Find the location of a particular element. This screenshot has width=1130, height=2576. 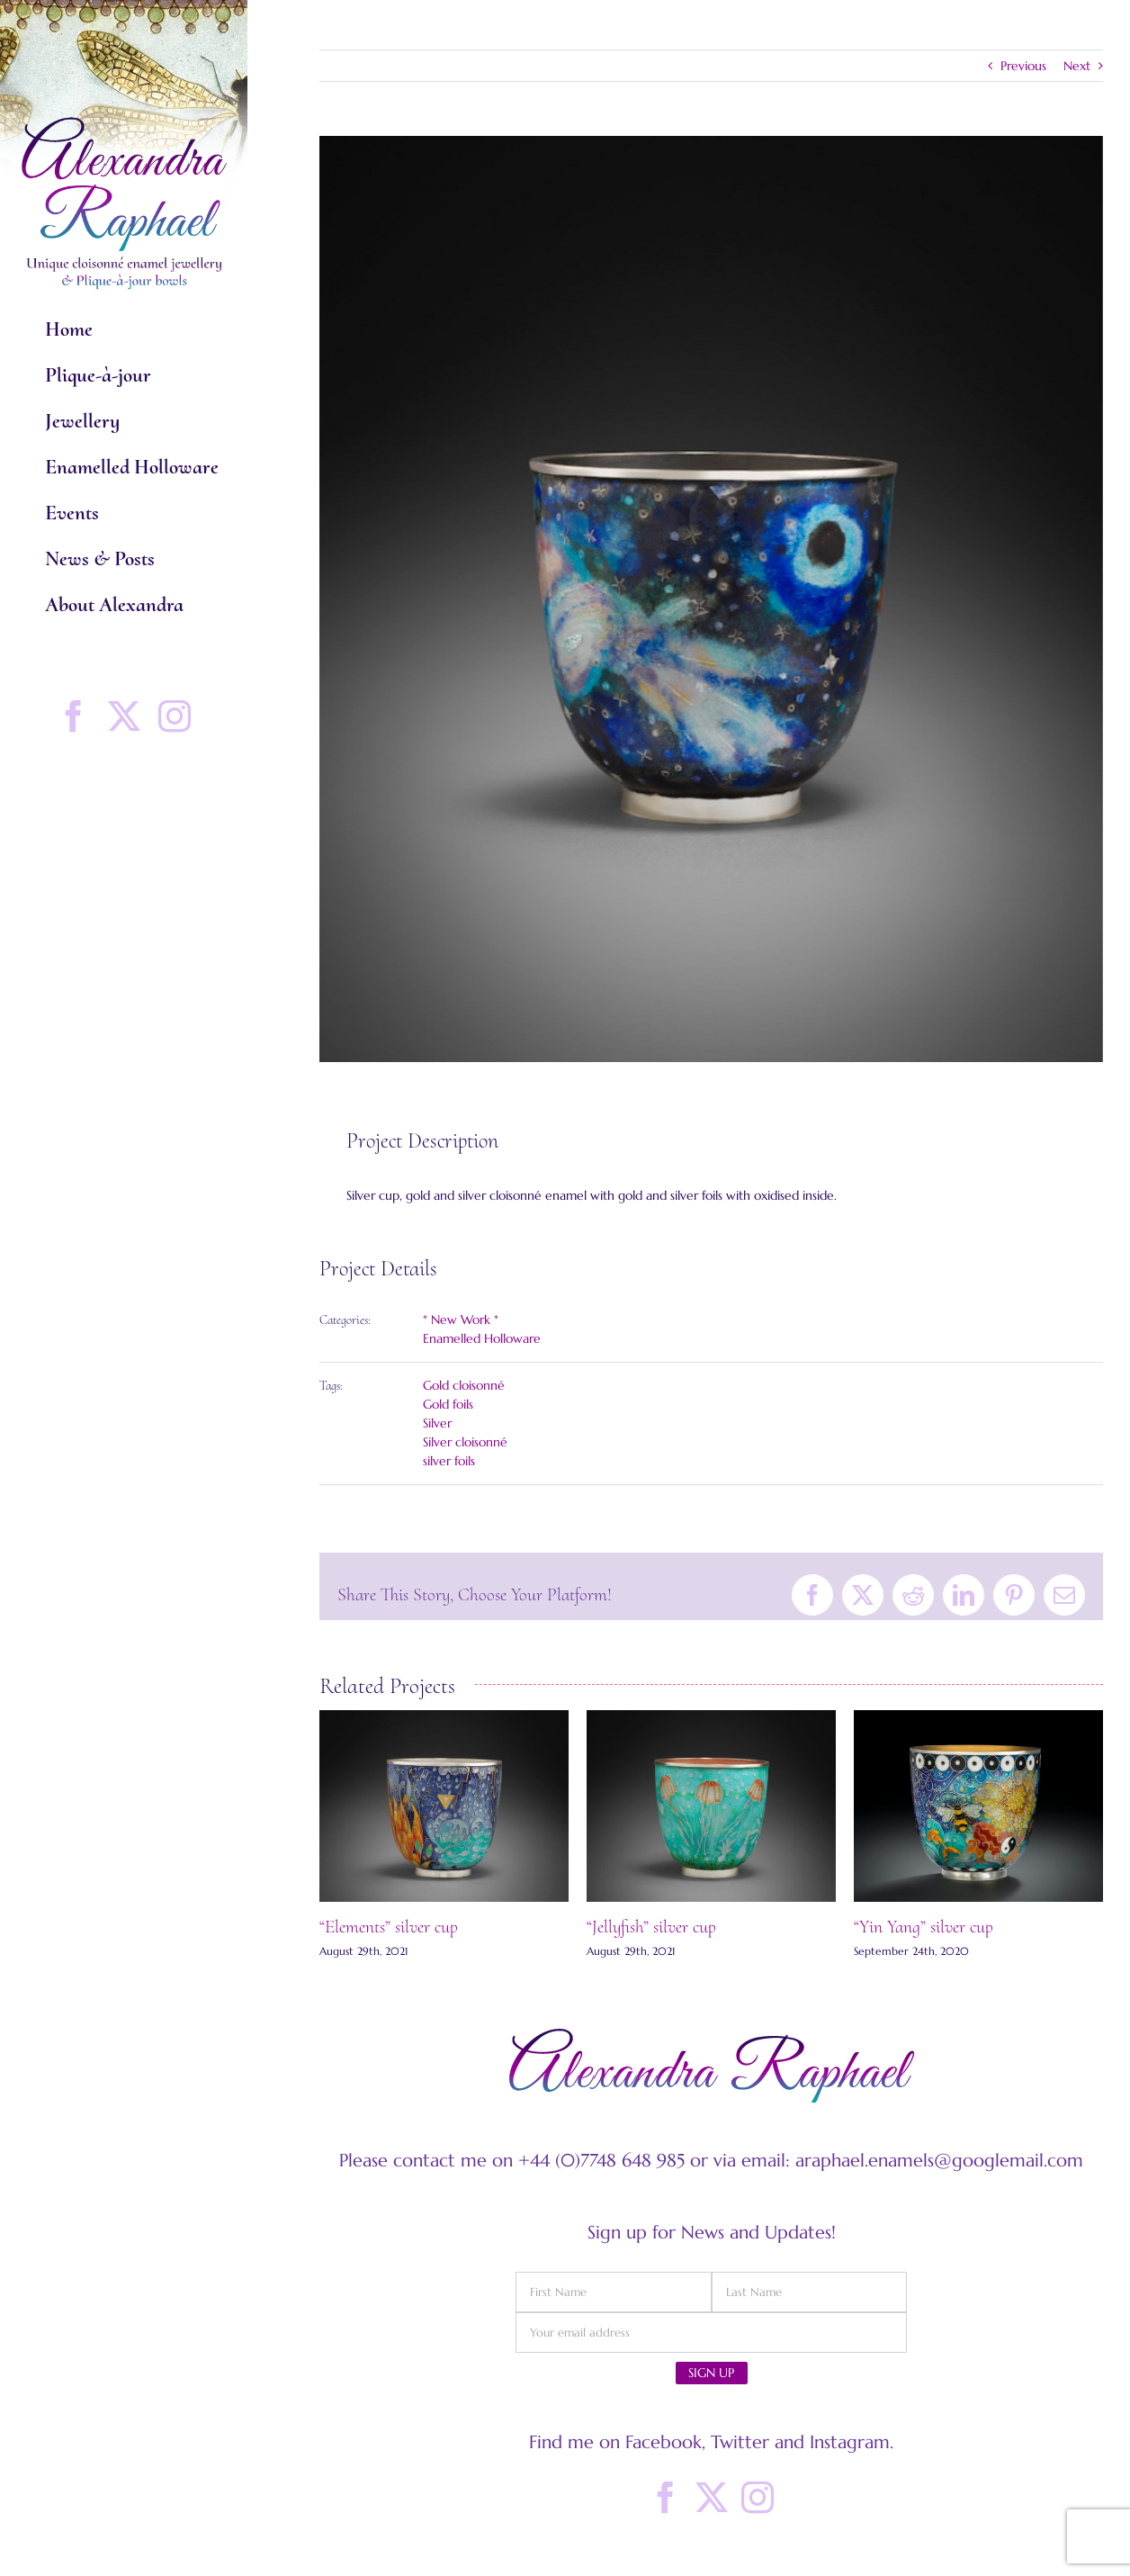

Enamelled Holloware is located at coordinates (482, 1338).